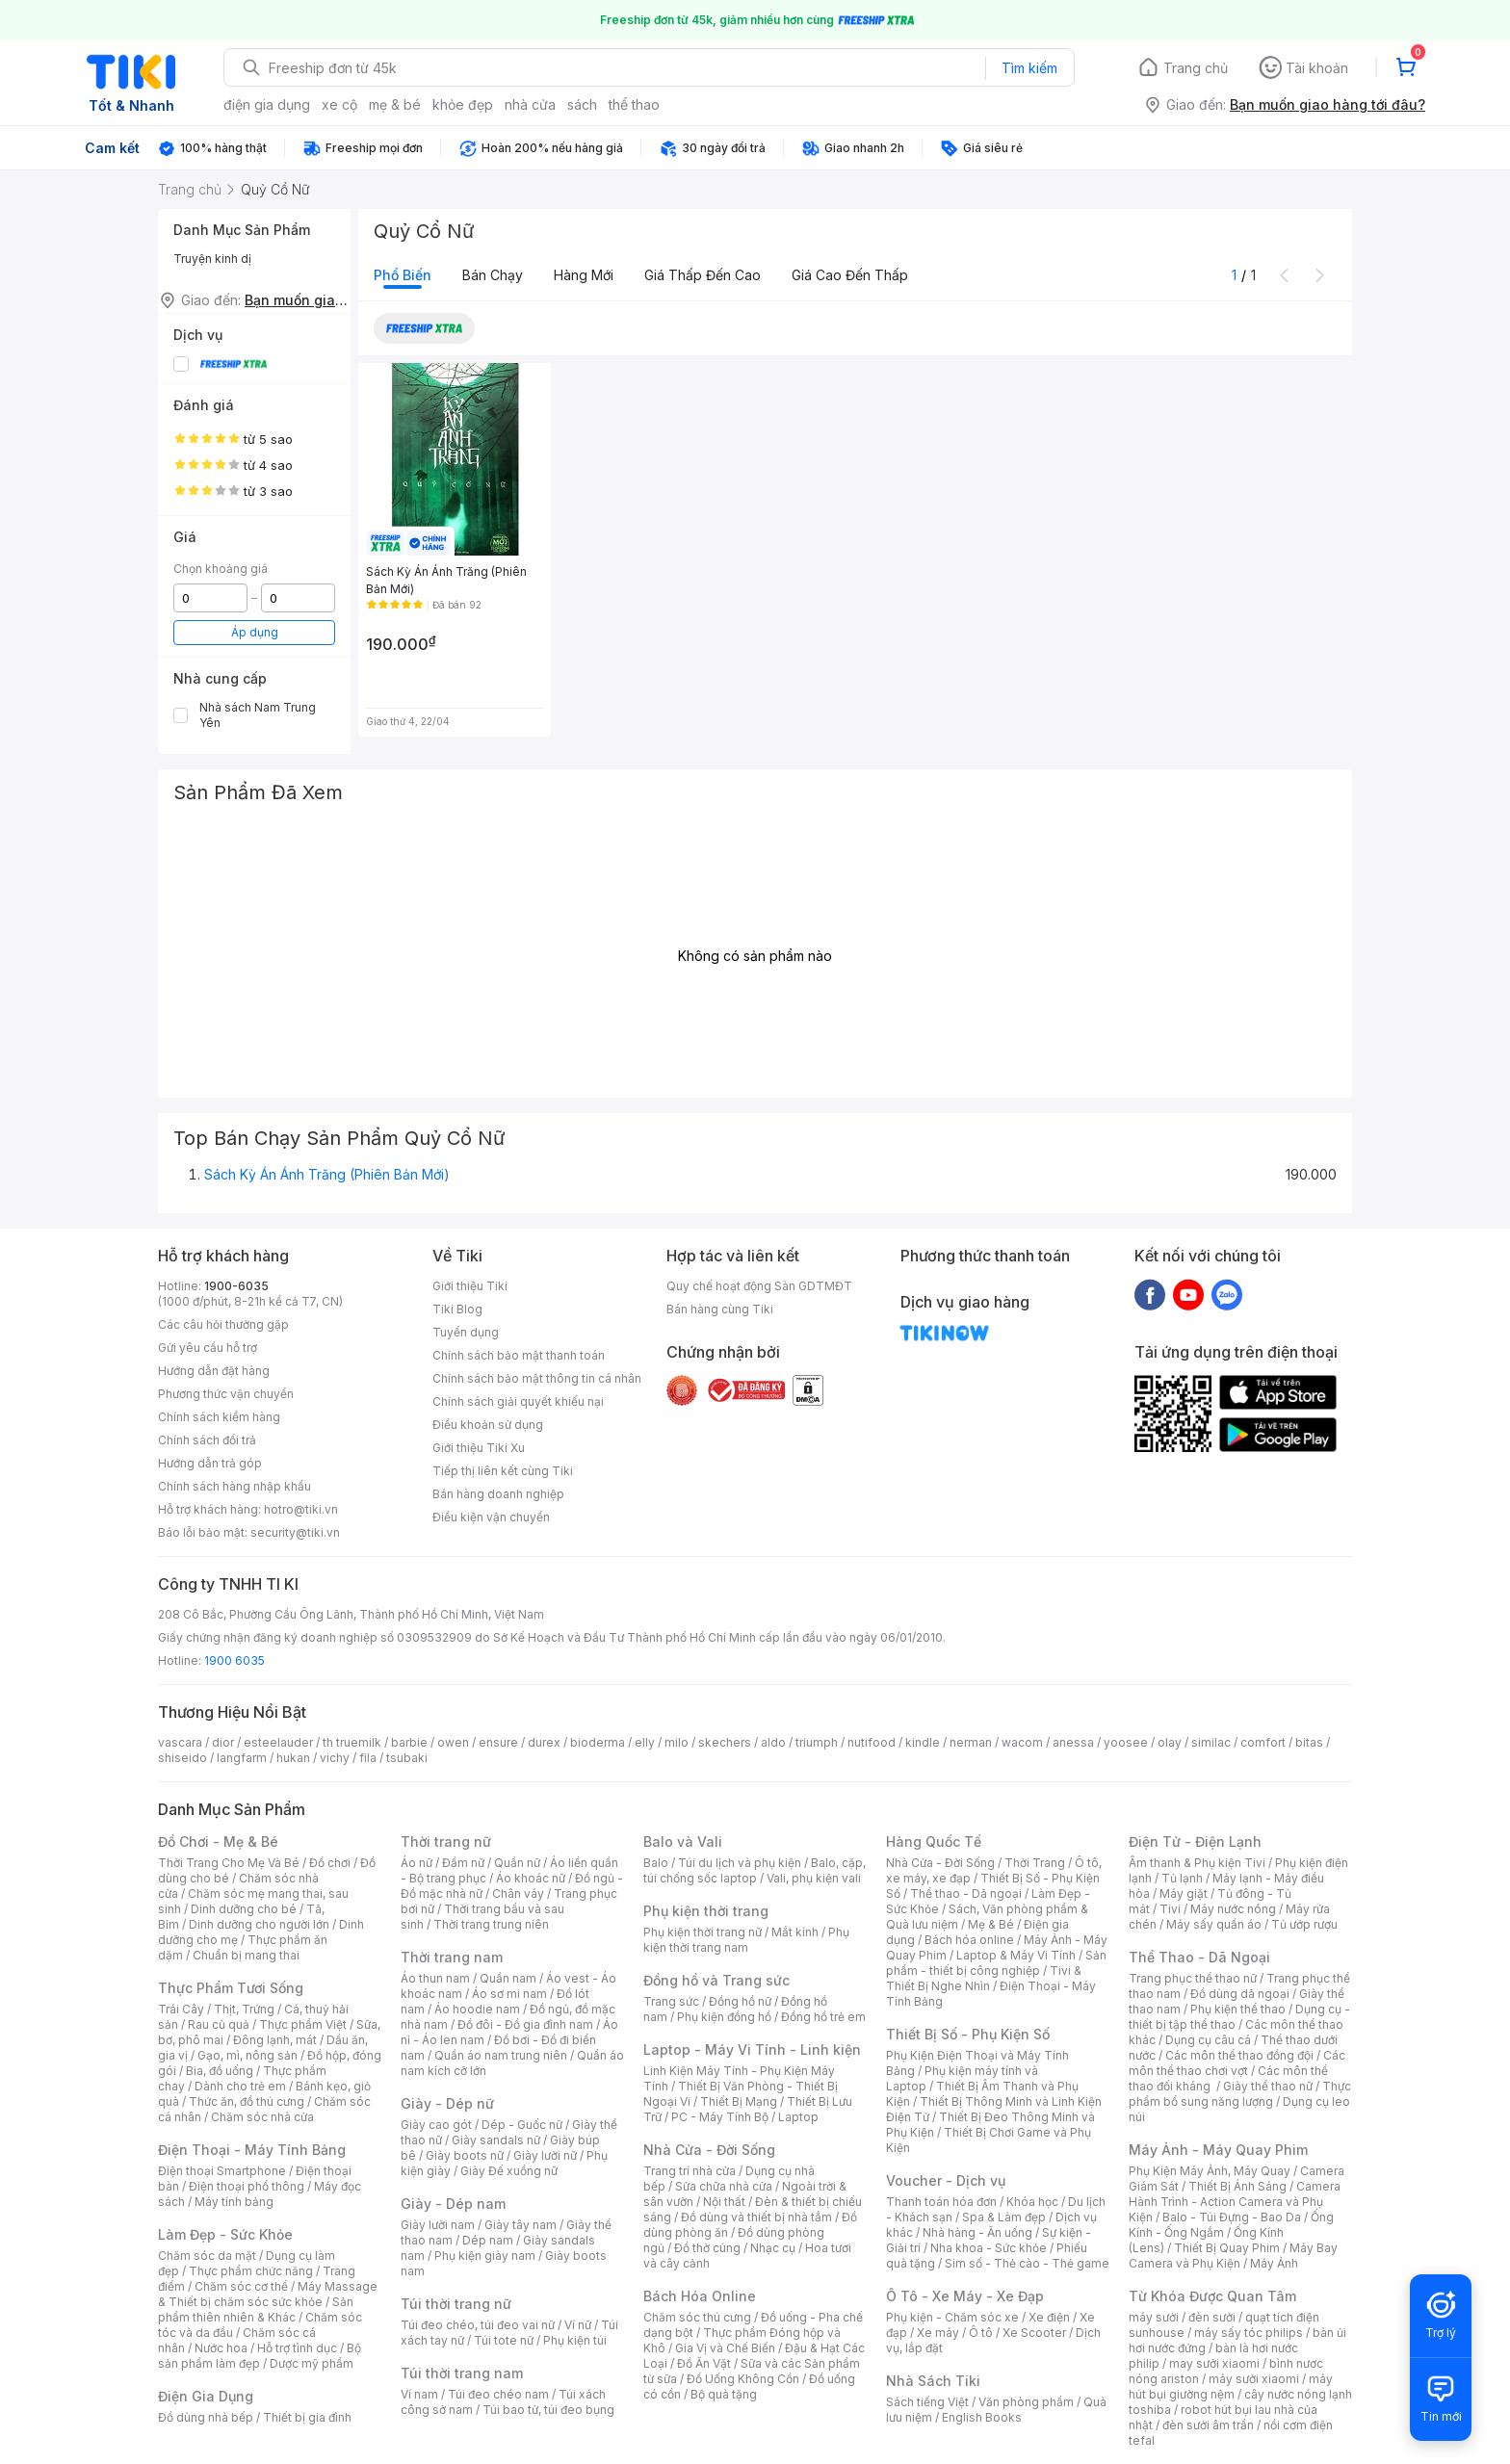 The height and width of the screenshot is (2464, 1510). I want to click on Dược mỹ phẩm, so click(311, 2363).